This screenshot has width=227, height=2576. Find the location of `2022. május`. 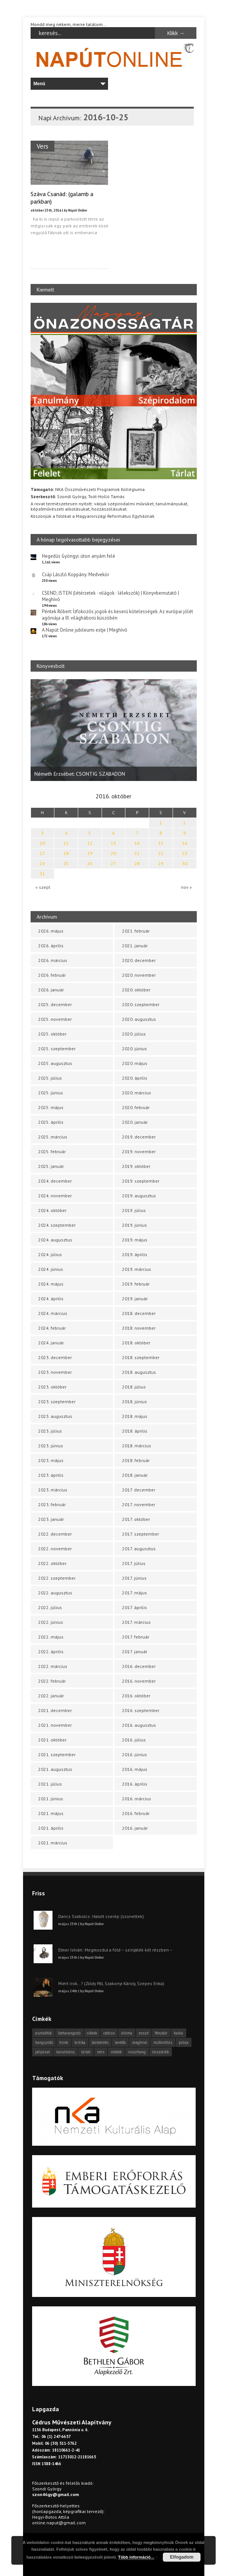

2022. május is located at coordinates (50, 1637).